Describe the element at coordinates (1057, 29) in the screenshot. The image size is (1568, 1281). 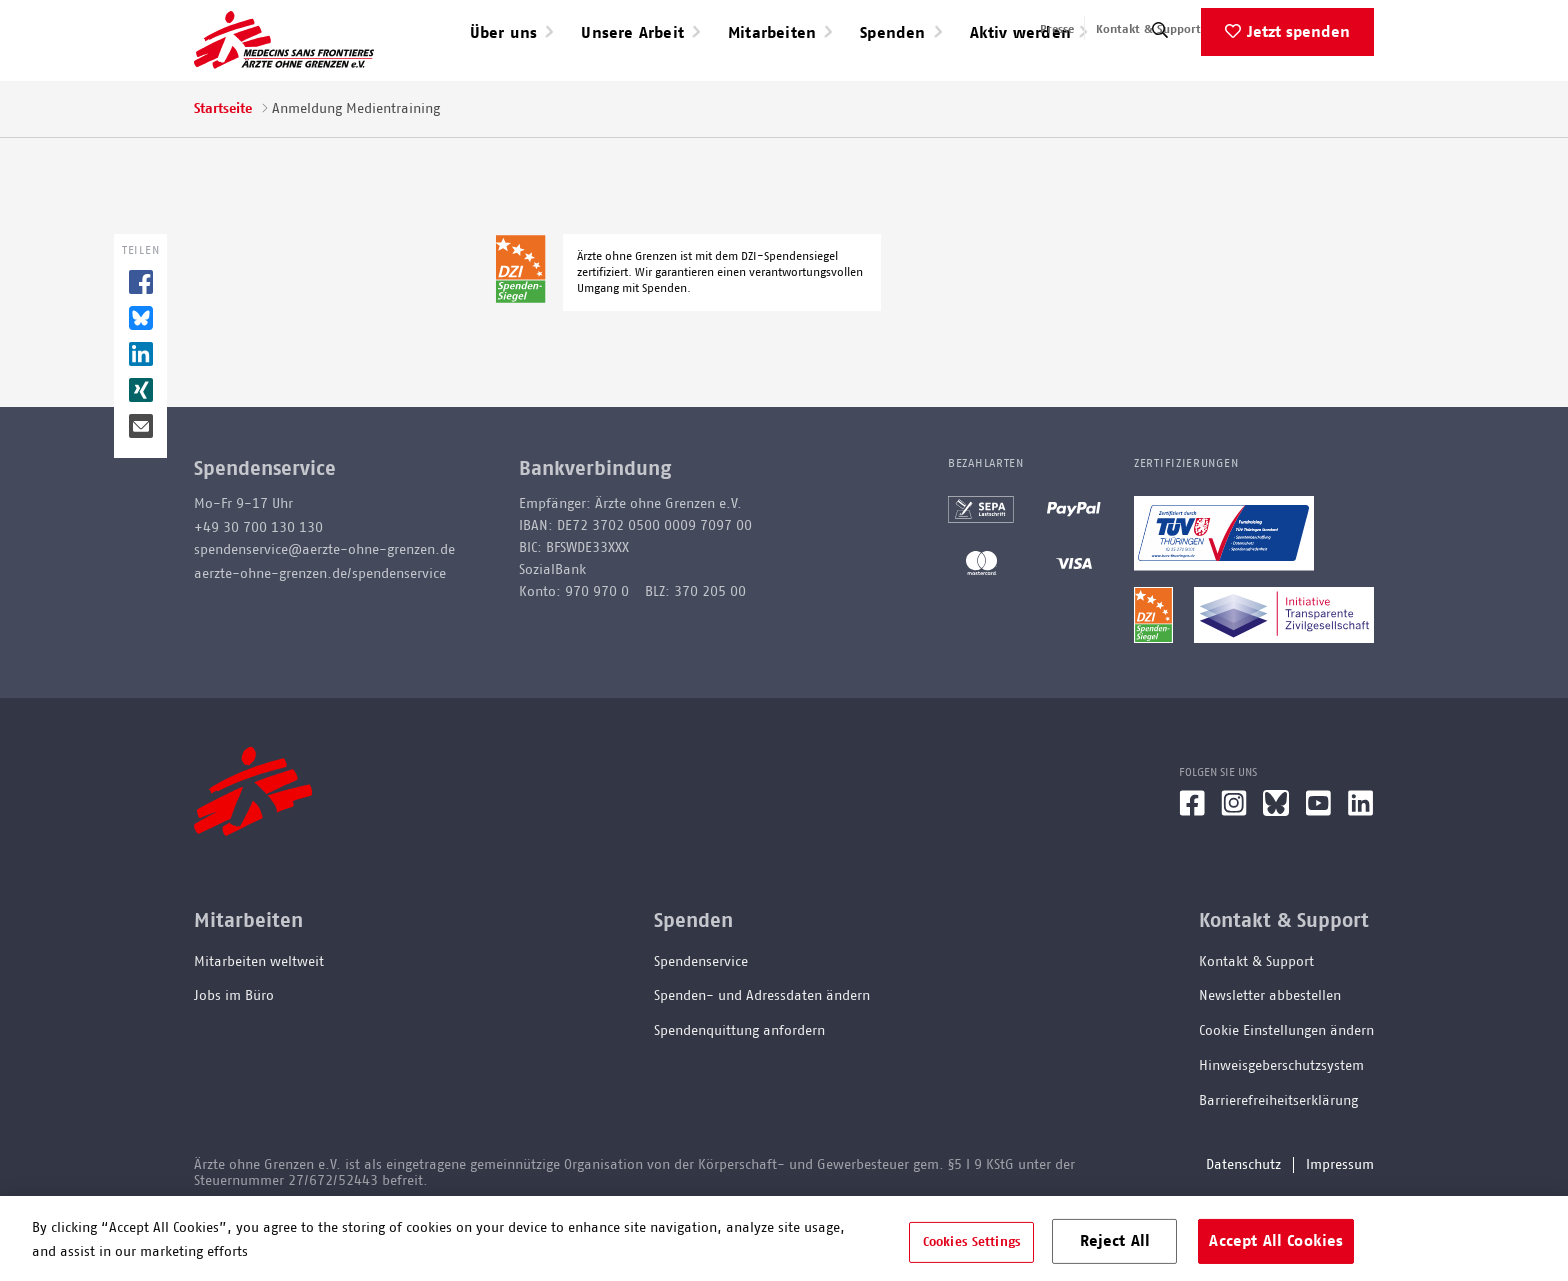
I see `Presse` at that location.